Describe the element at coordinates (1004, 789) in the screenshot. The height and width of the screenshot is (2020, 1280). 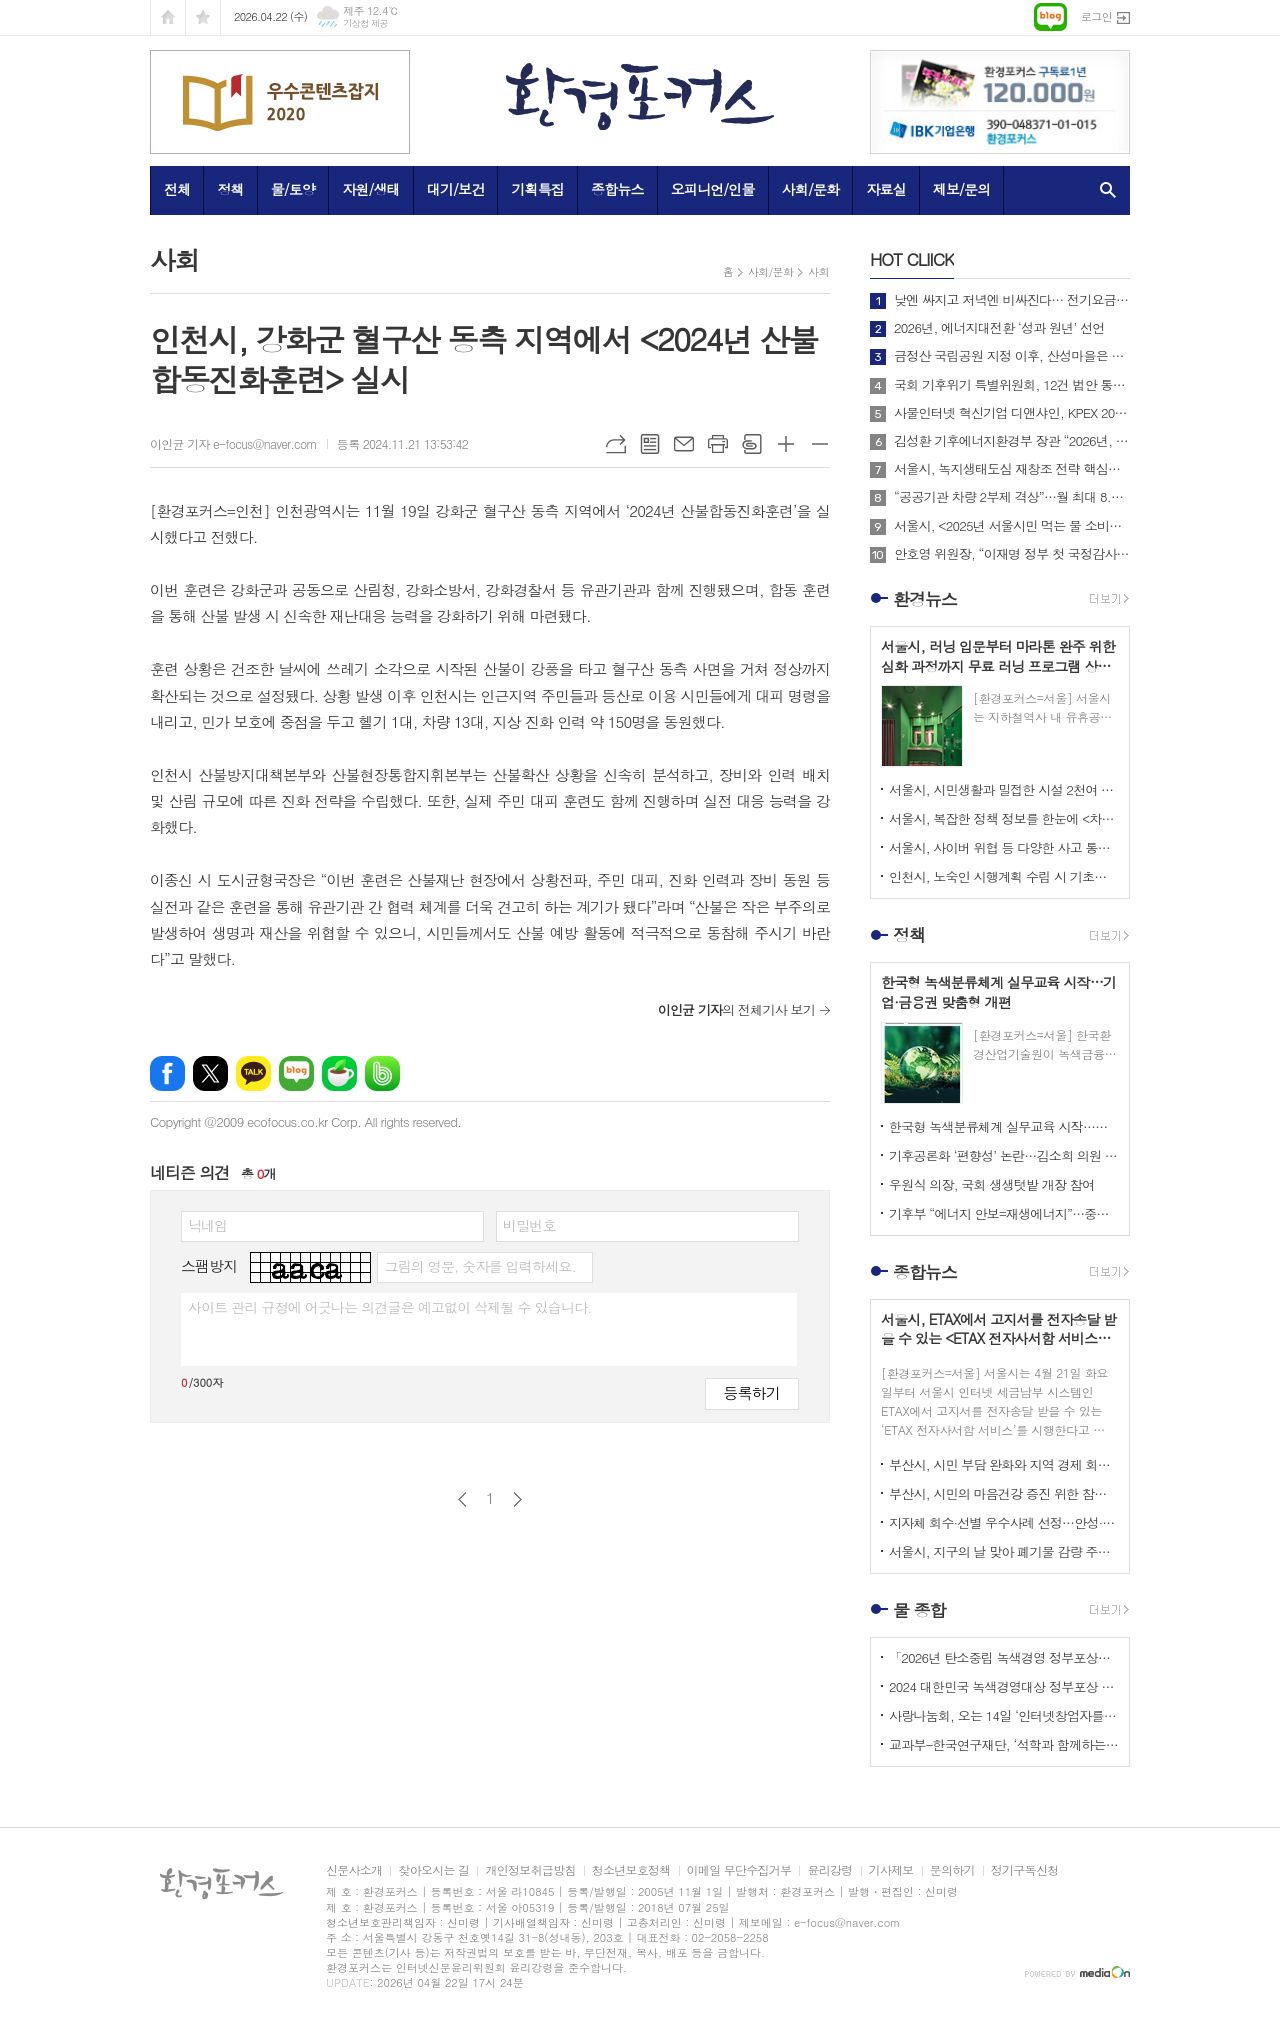
I see `서울시, 시민생활과 밀접한 시설 2천여 개소 대상 <집중안전점검> 실시` at that location.